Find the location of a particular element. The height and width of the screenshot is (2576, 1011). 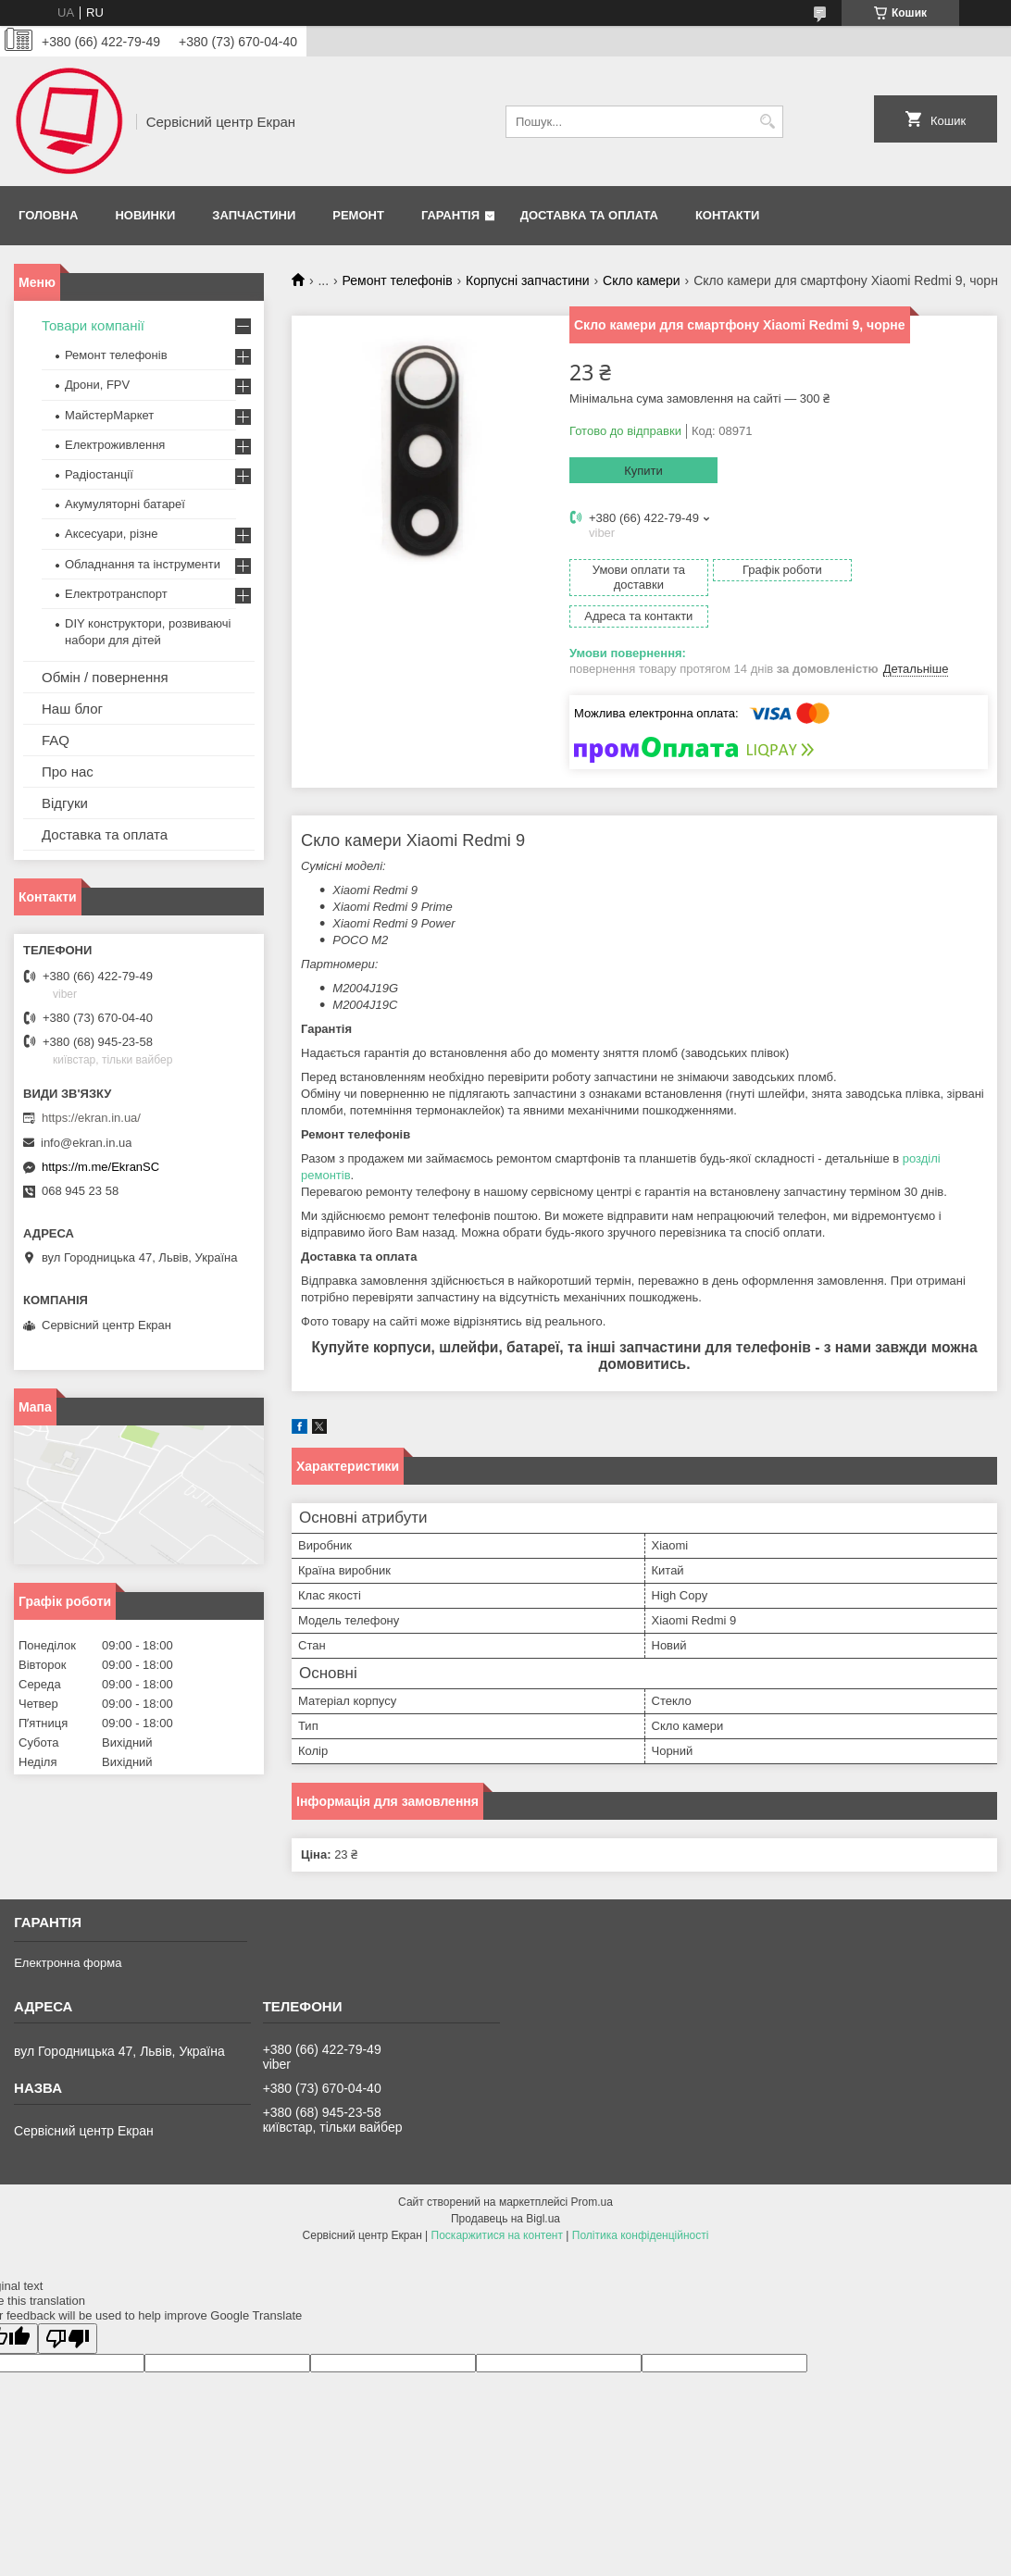

Запчастини is located at coordinates (253, 215).